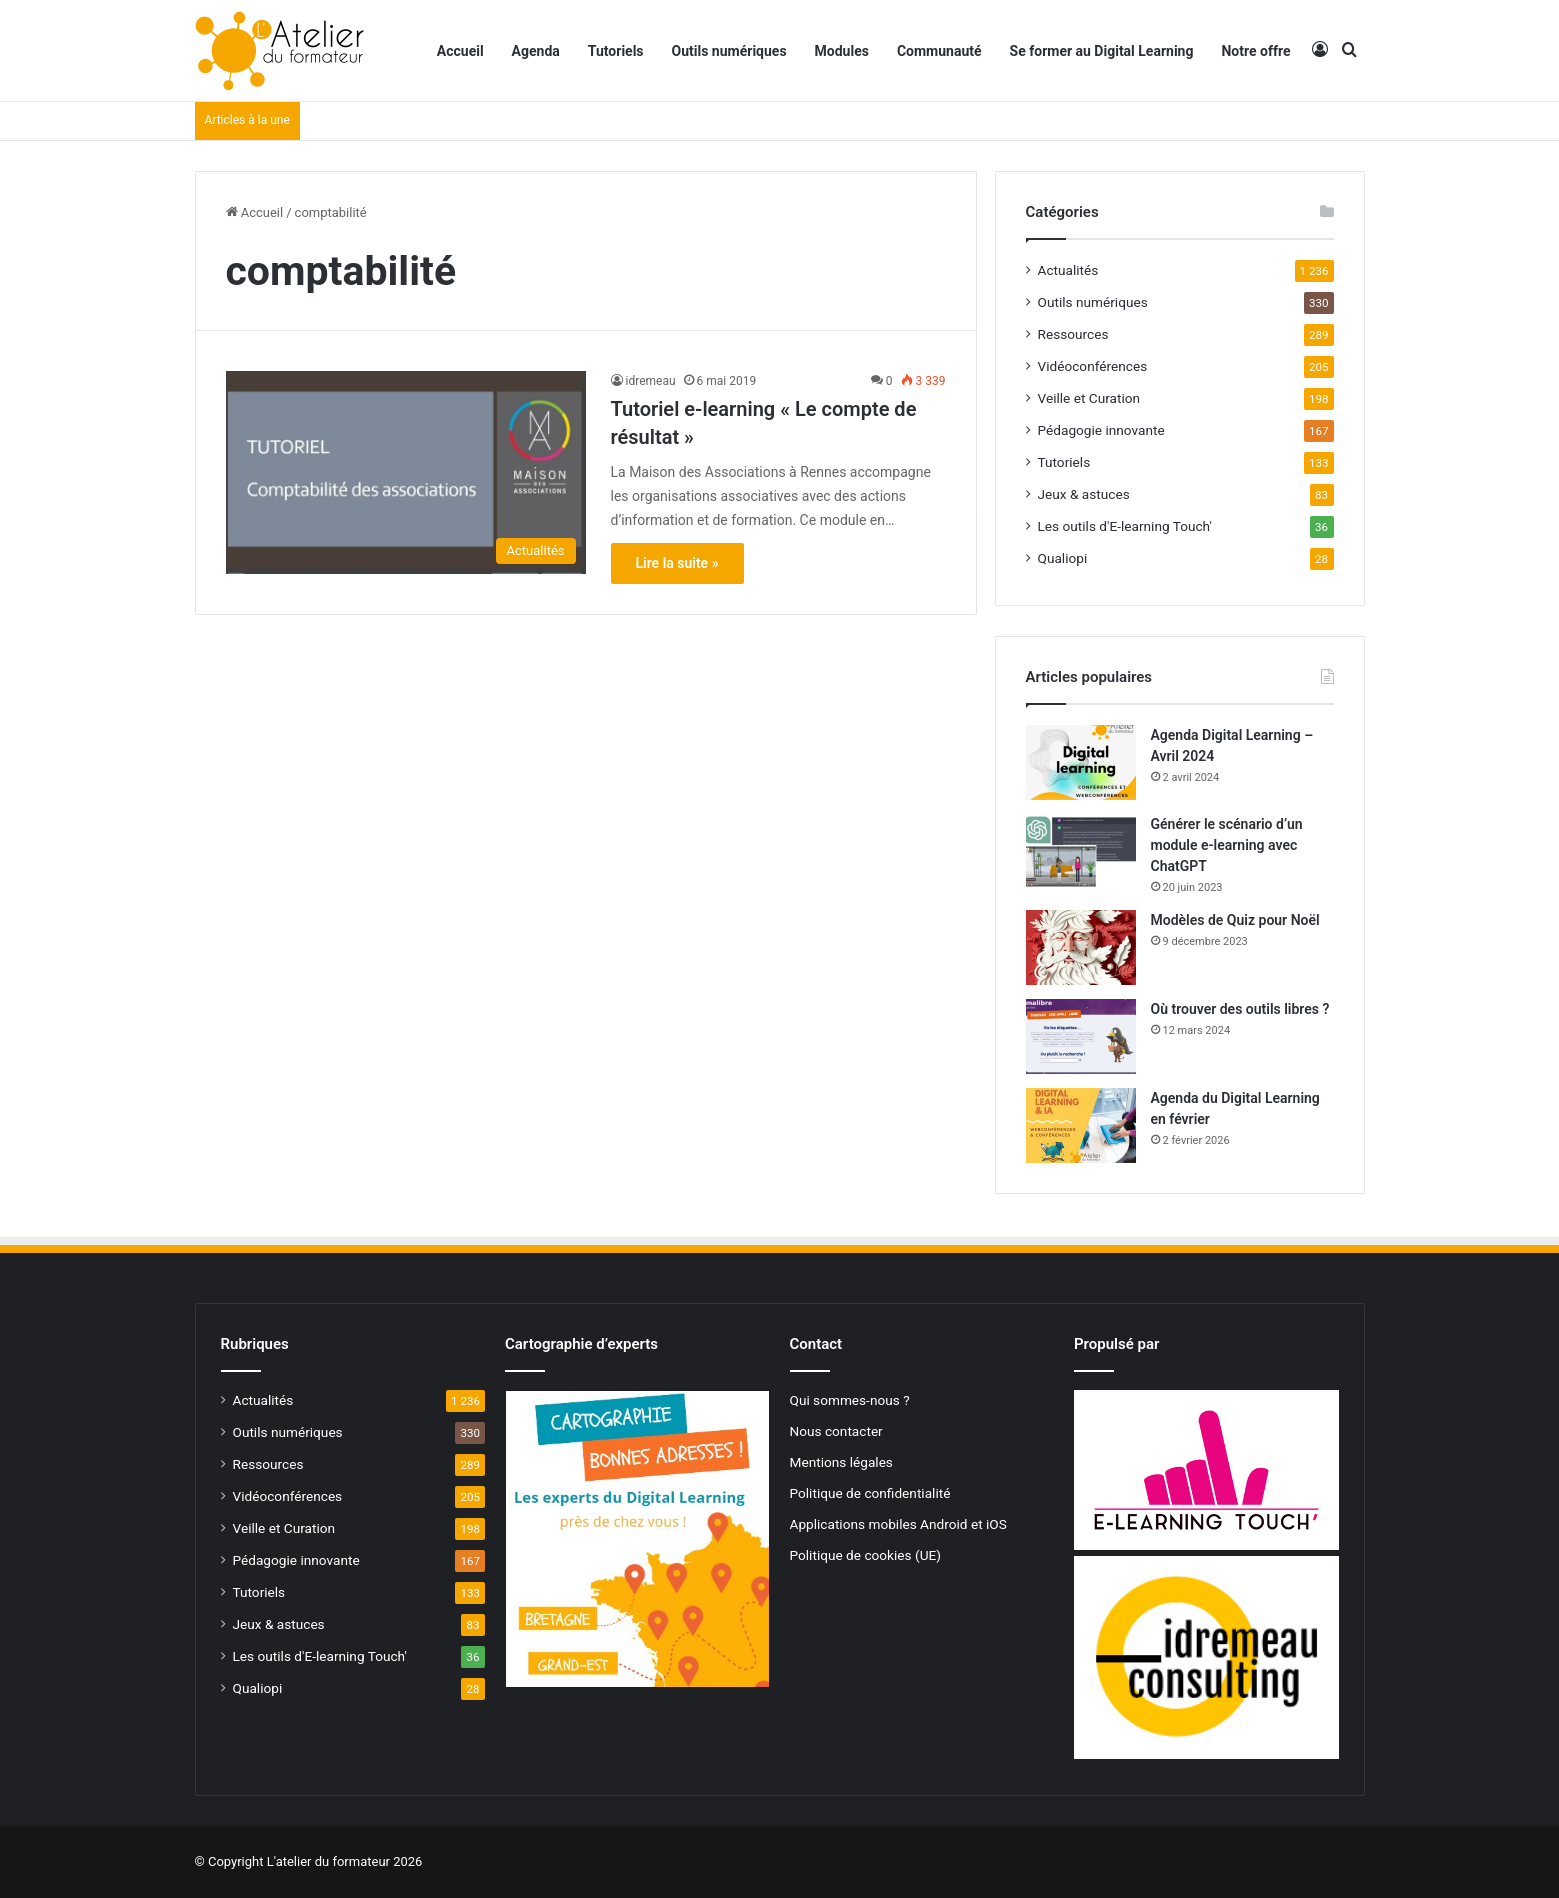 Image resolution: width=1559 pixels, height=1898 pixels. I want to click on Actualités, so click(1068, 270).